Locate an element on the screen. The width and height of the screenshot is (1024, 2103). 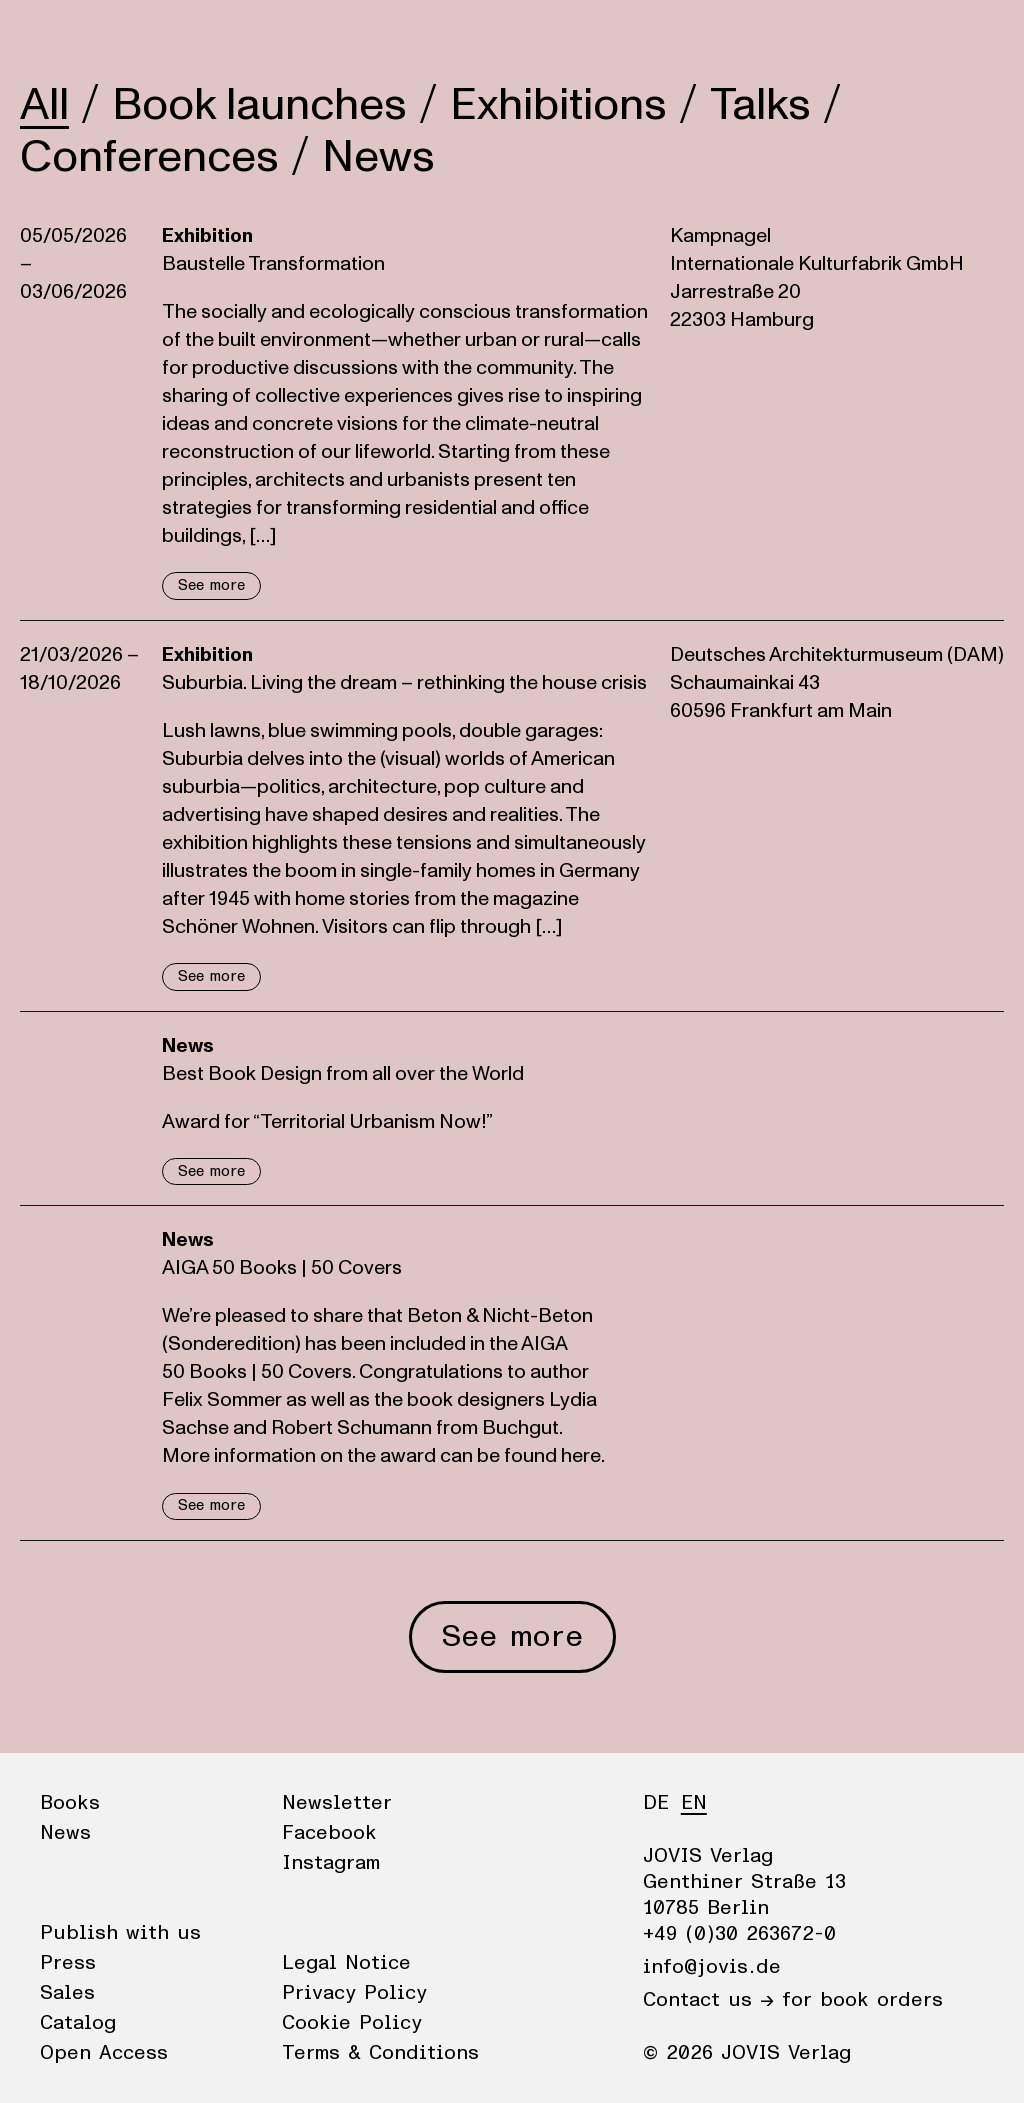
Publisher is located at coordinates (210, 35).